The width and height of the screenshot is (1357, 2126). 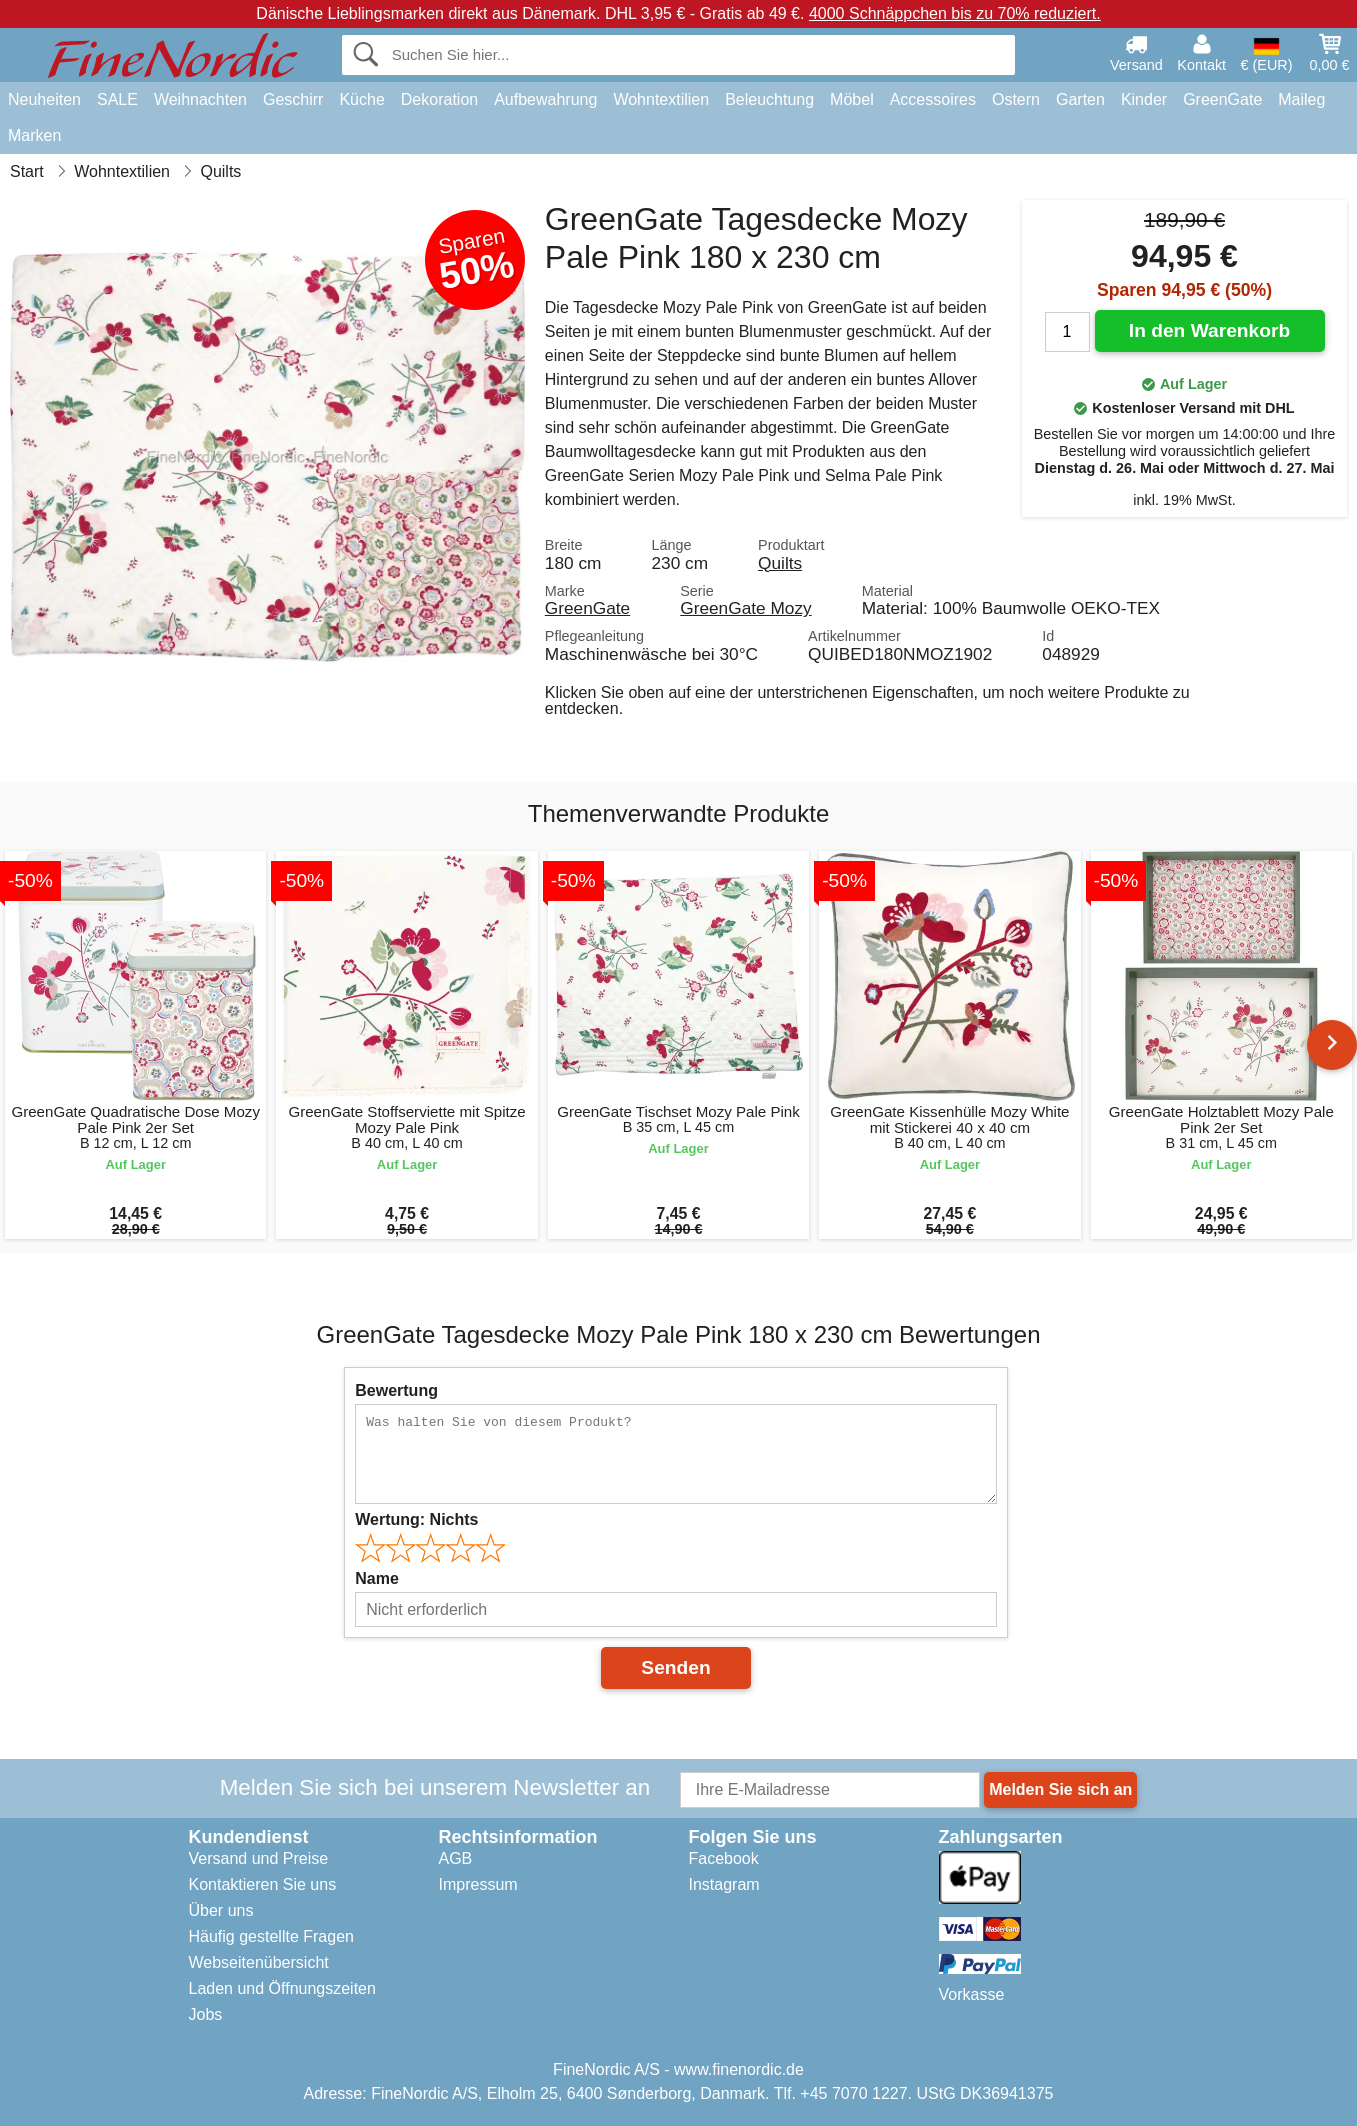 What do you see at coordinates (724, 1884) in the screenshot?
I see `Instagram` at bounding box center [724, 1884].